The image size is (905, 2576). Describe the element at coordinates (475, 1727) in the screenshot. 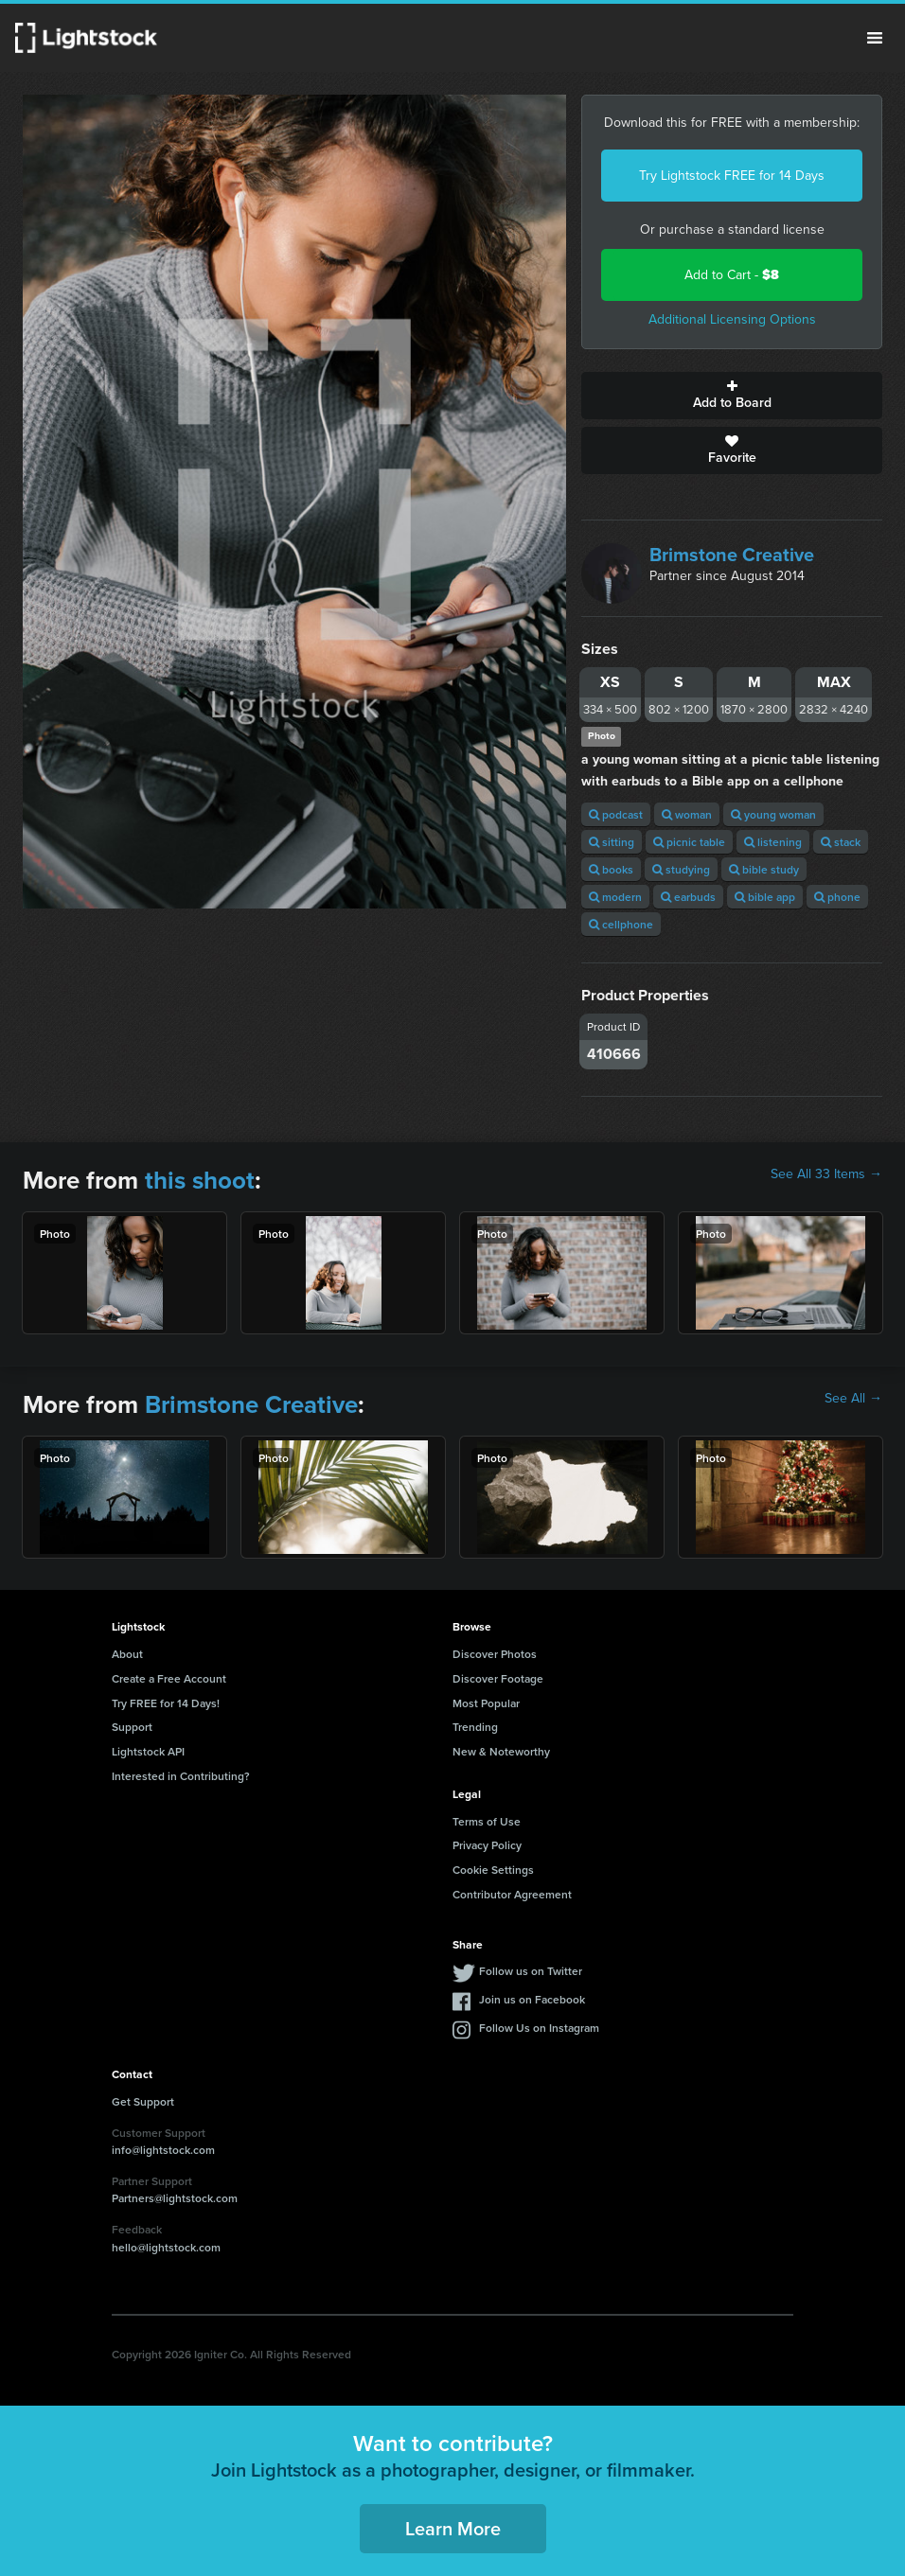

I see `Trending` at that location.